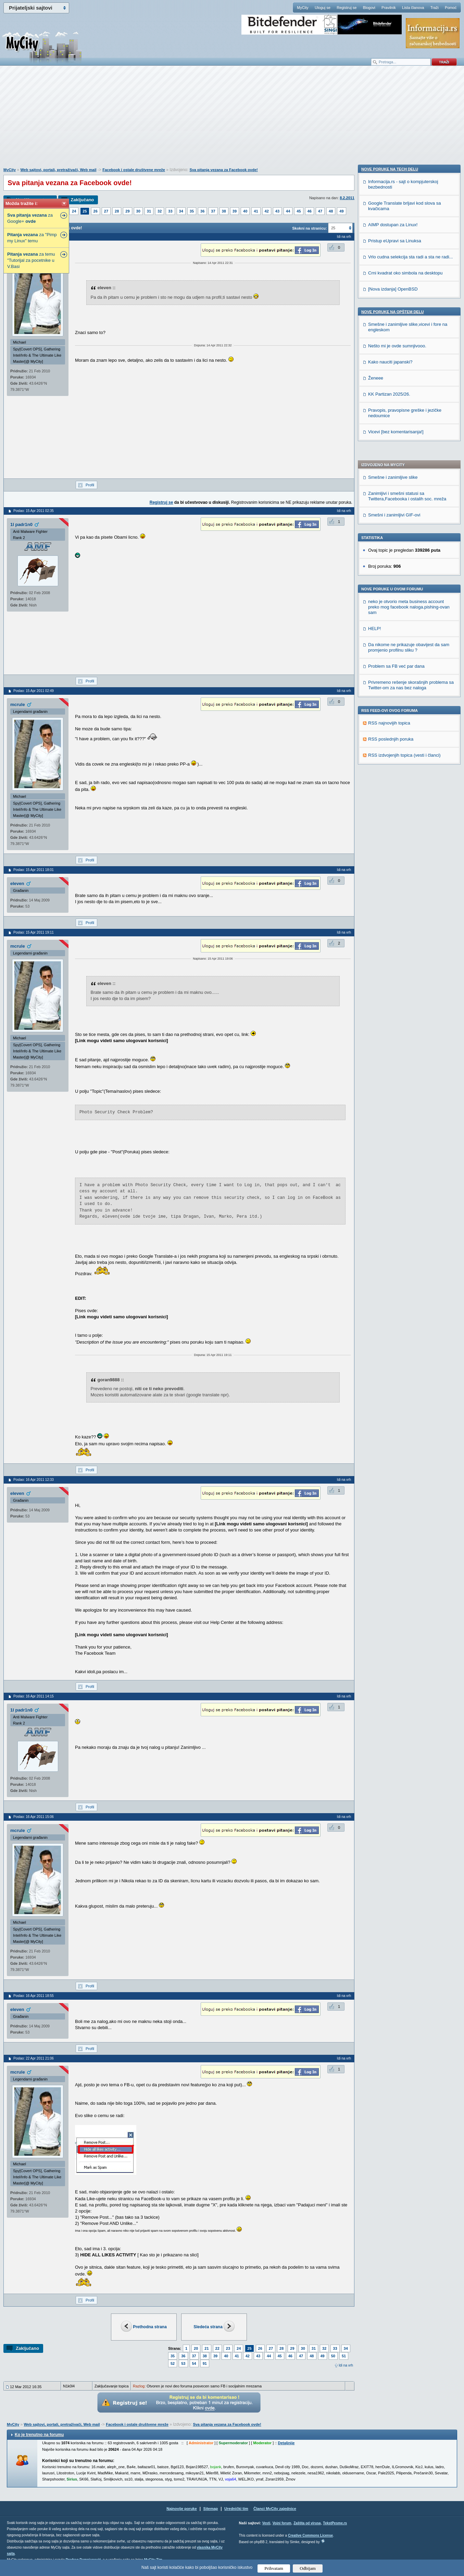  What do you see at coordinates (410, 674) in the screenshot?
I see `Vrlo cudna selekcija sta radi a sta ne radi...` at bounding box center [410, 674].